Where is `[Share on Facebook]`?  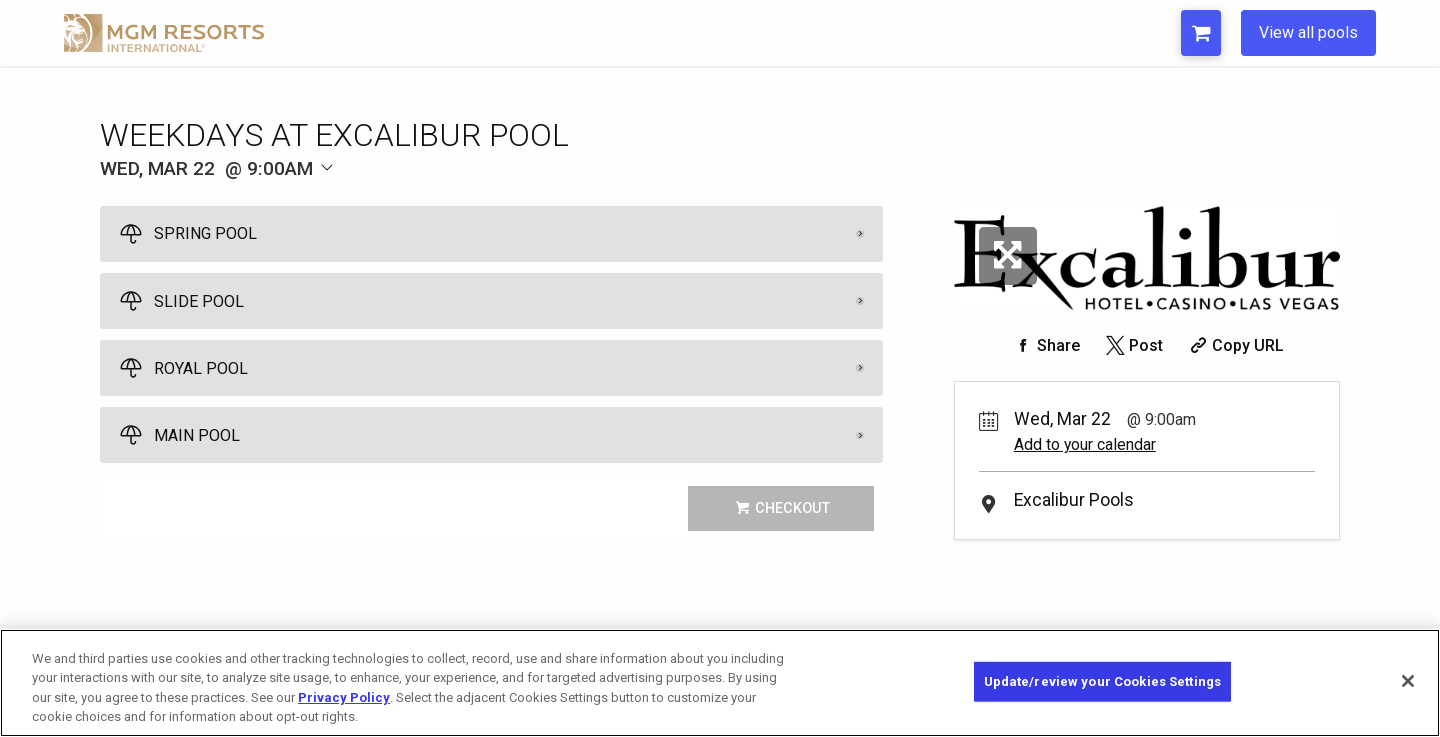 [Share on Facebook] is located at coordinates (1045, 345).